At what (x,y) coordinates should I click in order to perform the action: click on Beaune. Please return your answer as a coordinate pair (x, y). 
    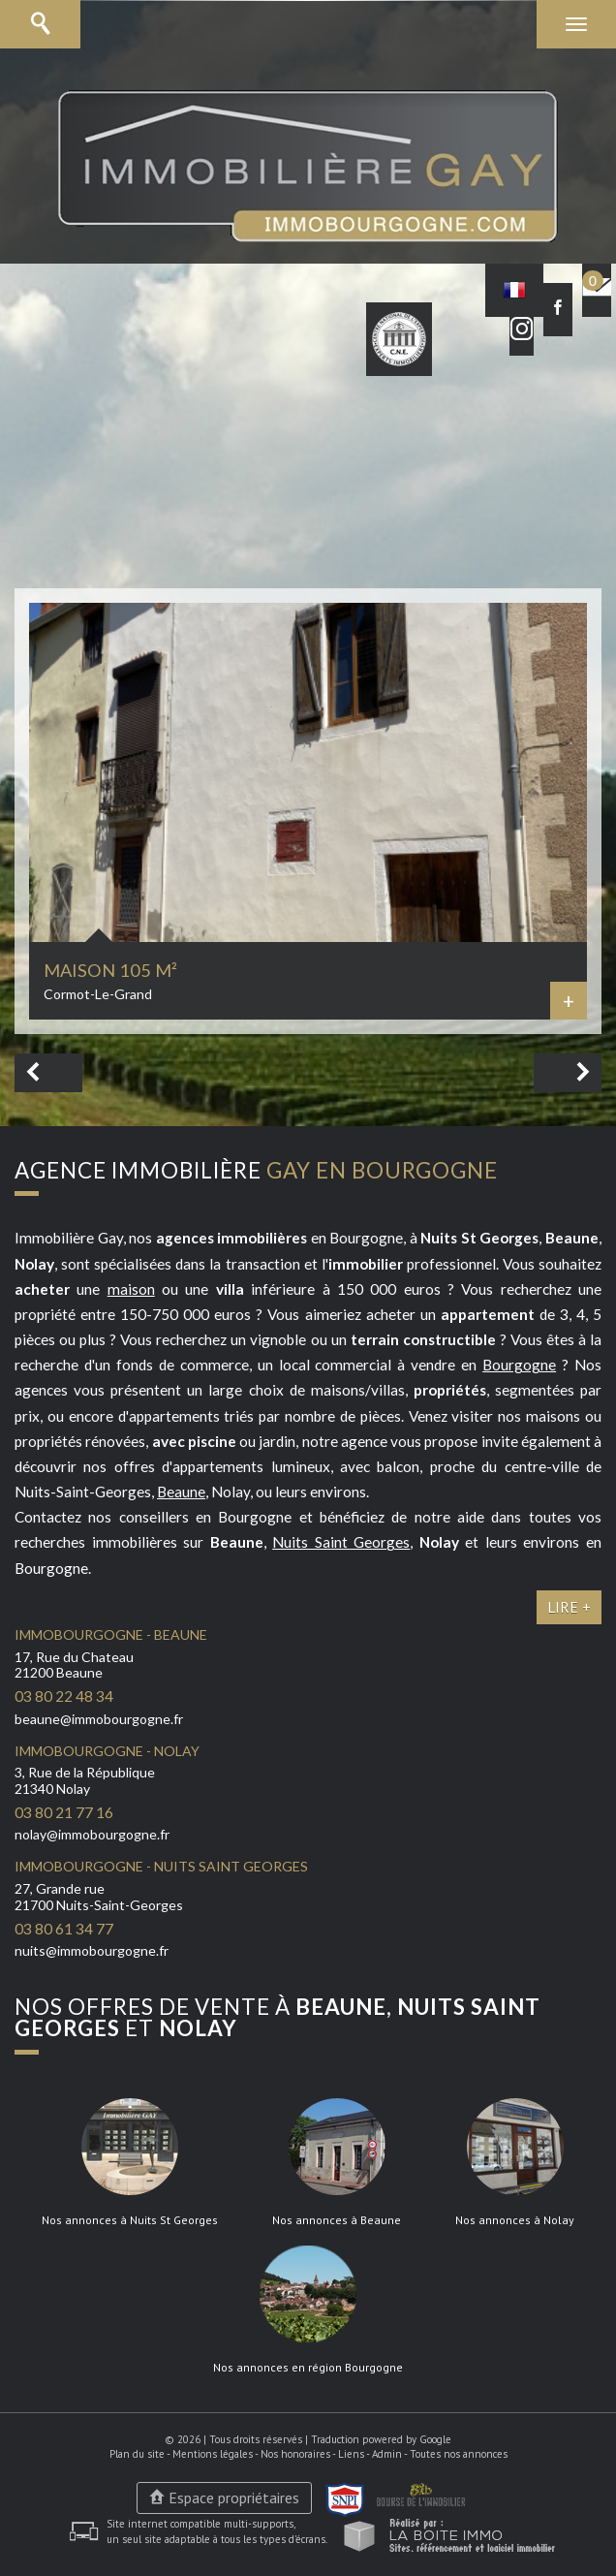
    Looking at the image, I should click on (181, 1491).